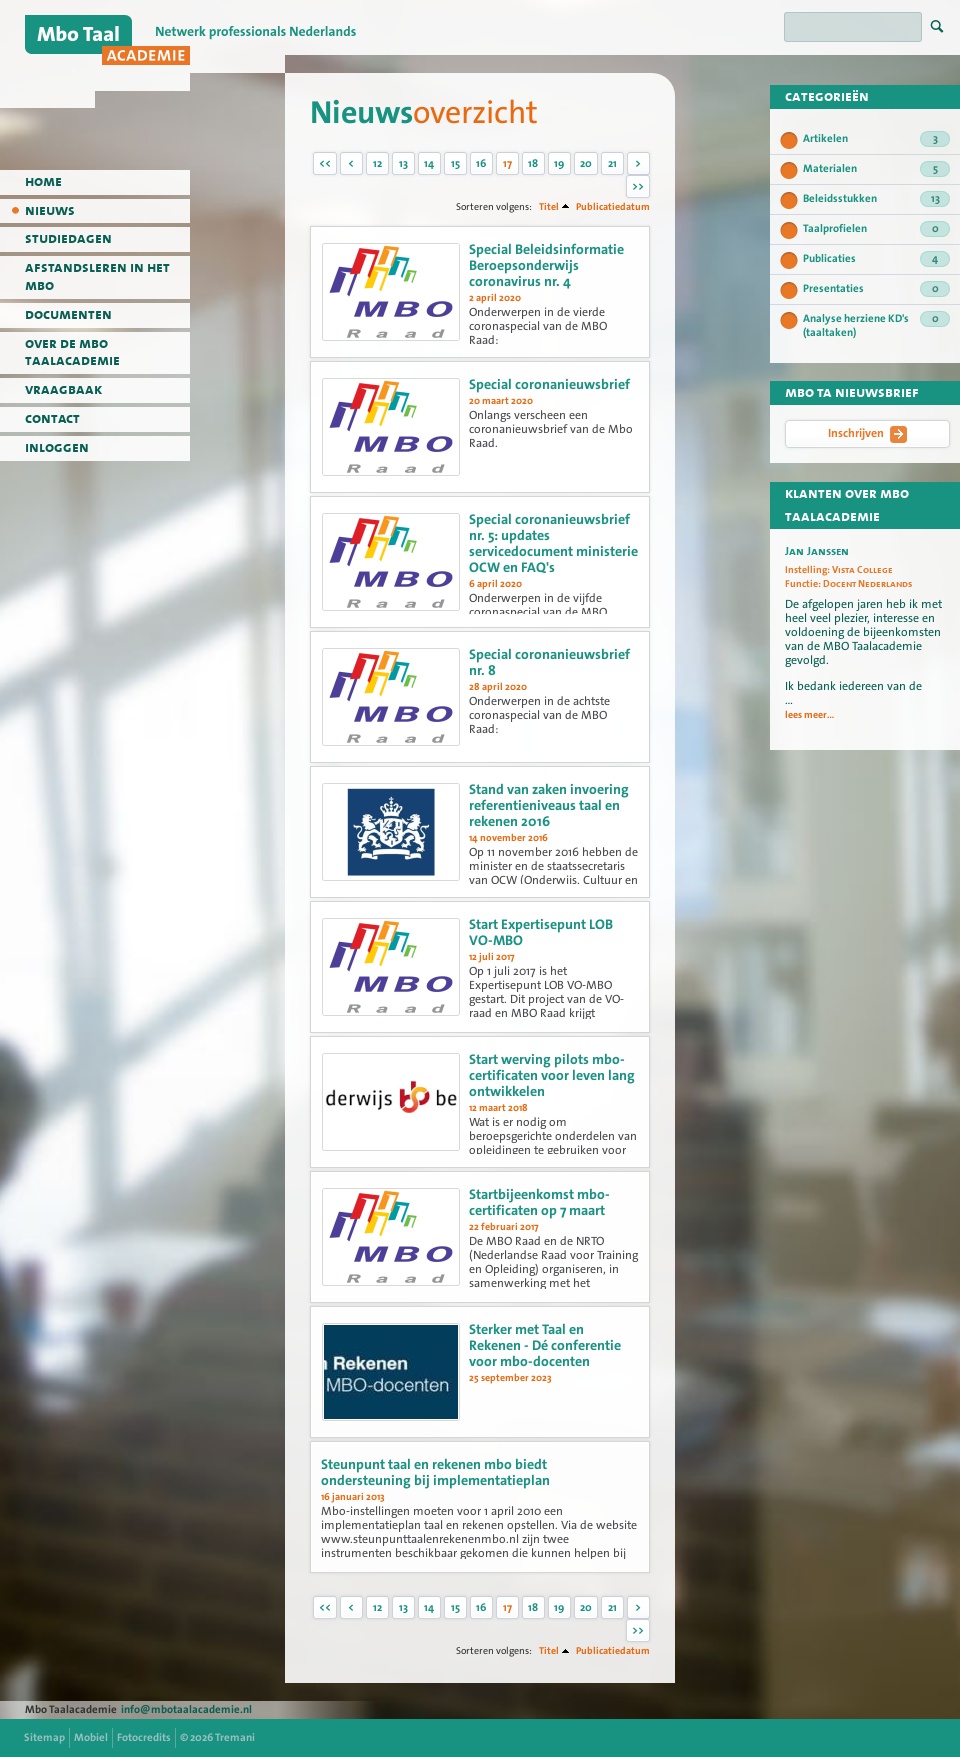  What do you see at coordinates (186, 1709) in the screenshot?
I see `info@mbotaalacademie.nl` at bounding box center [186, 1709].